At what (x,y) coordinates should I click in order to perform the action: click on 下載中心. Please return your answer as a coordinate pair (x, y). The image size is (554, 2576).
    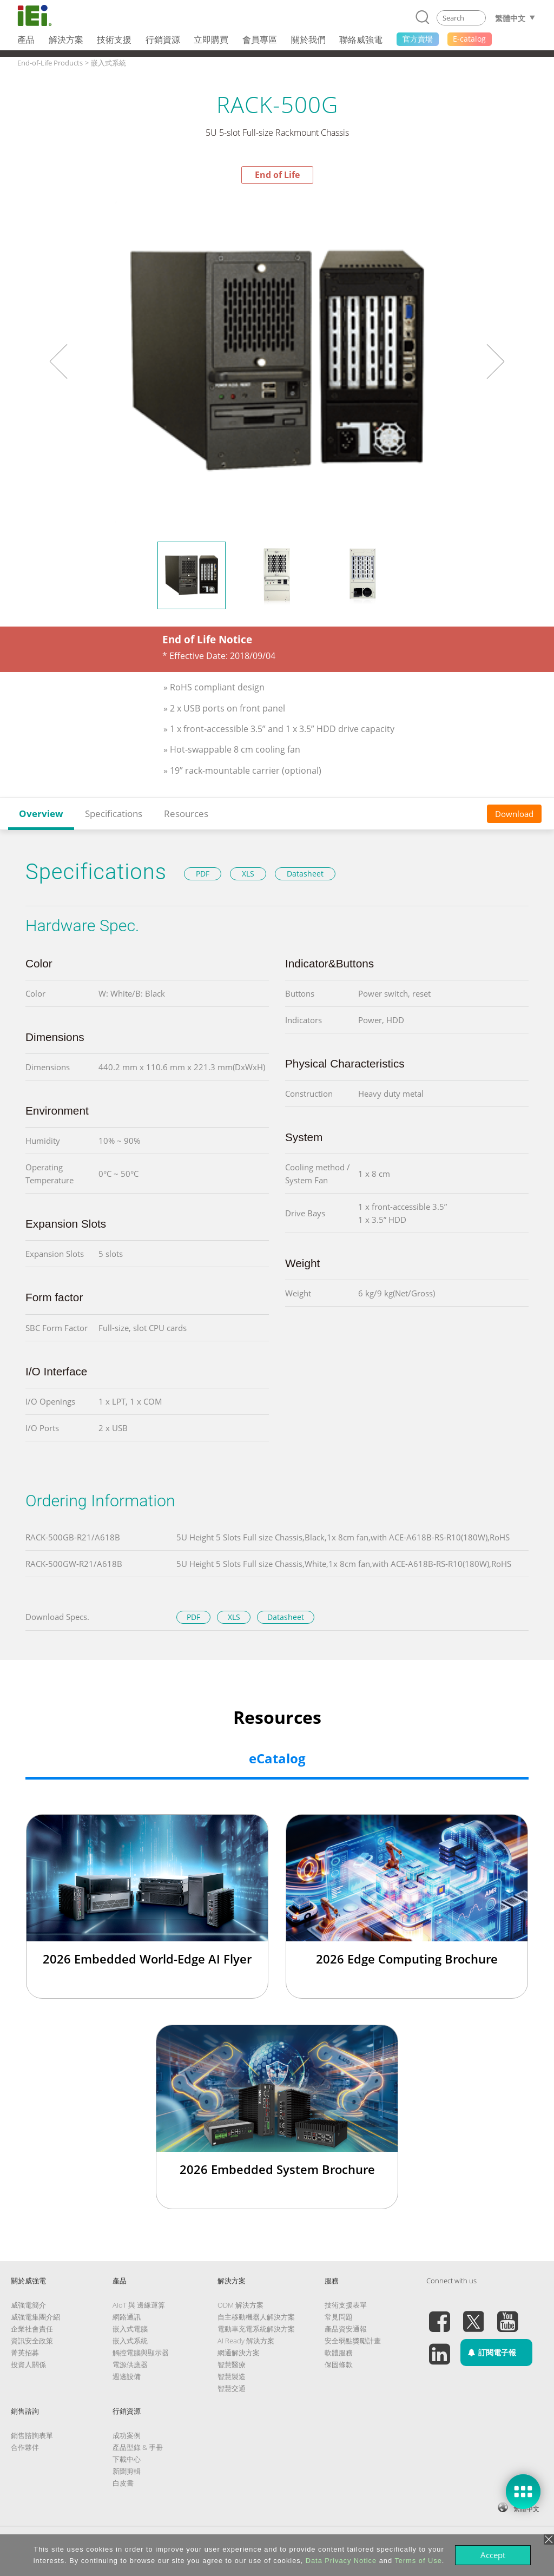
    Looking at the image, I should click on (127, 2459).